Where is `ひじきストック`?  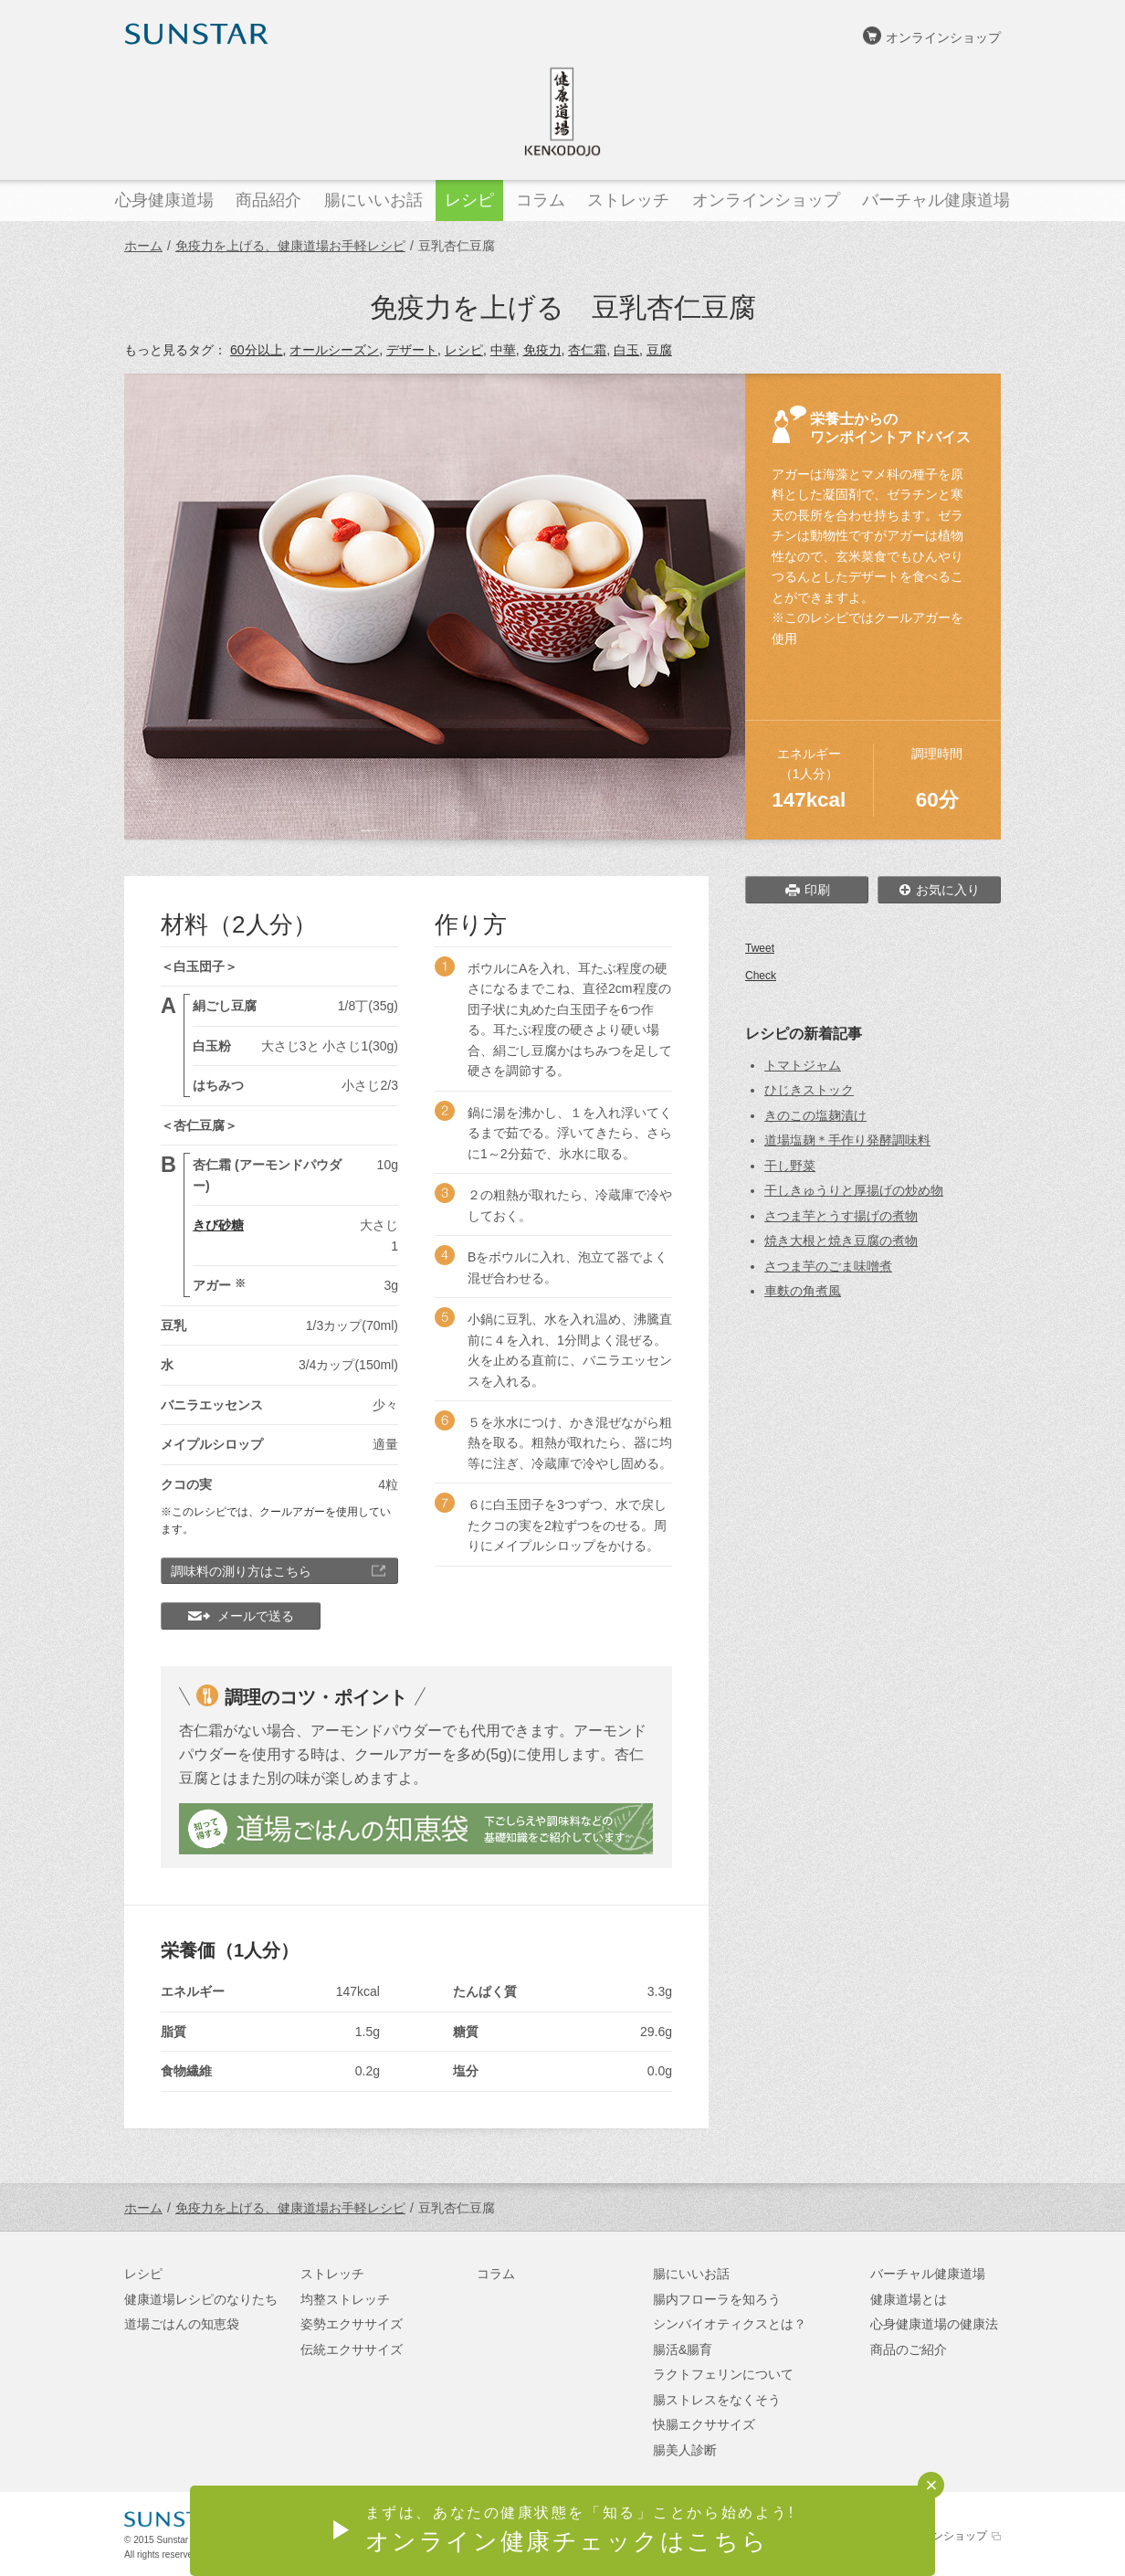 ひじきストック is located at coordinates (809, 1089).